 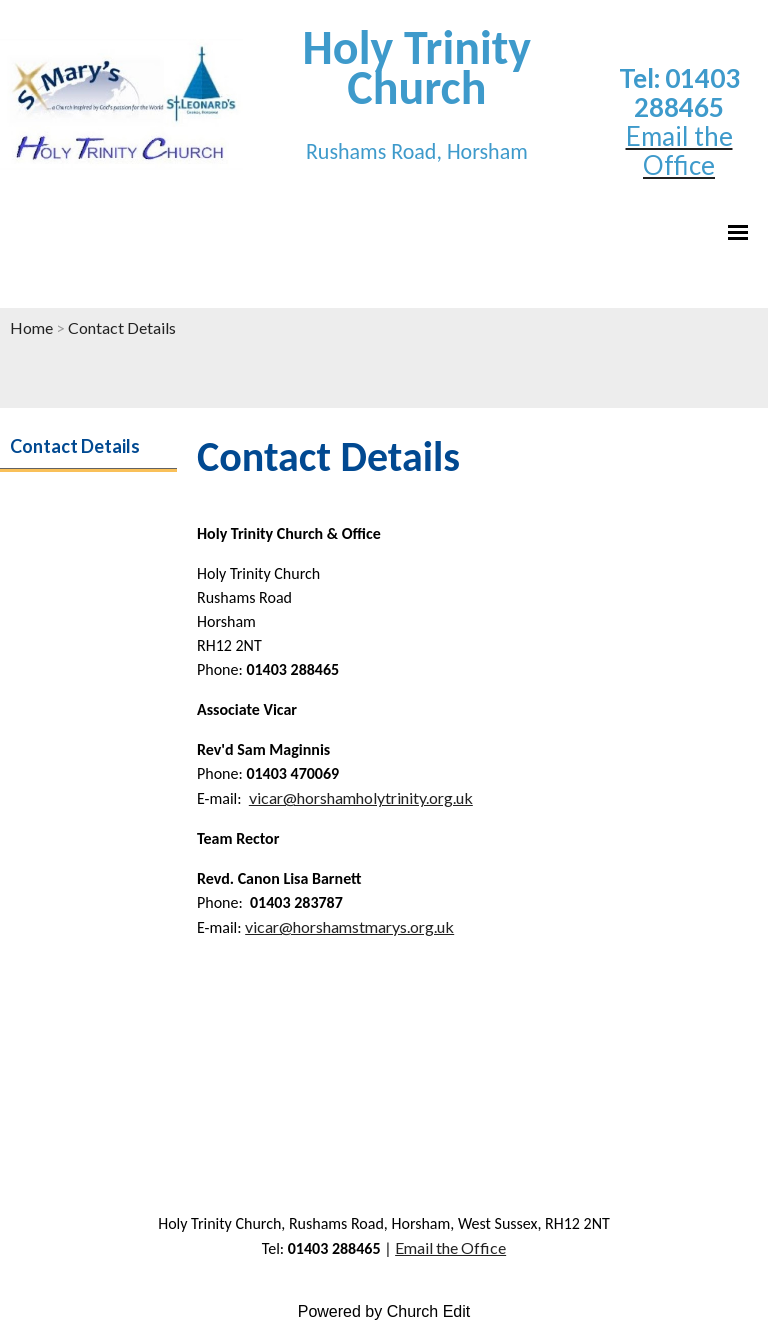 I want to click on Contact Details, so click(x=122, y=327).